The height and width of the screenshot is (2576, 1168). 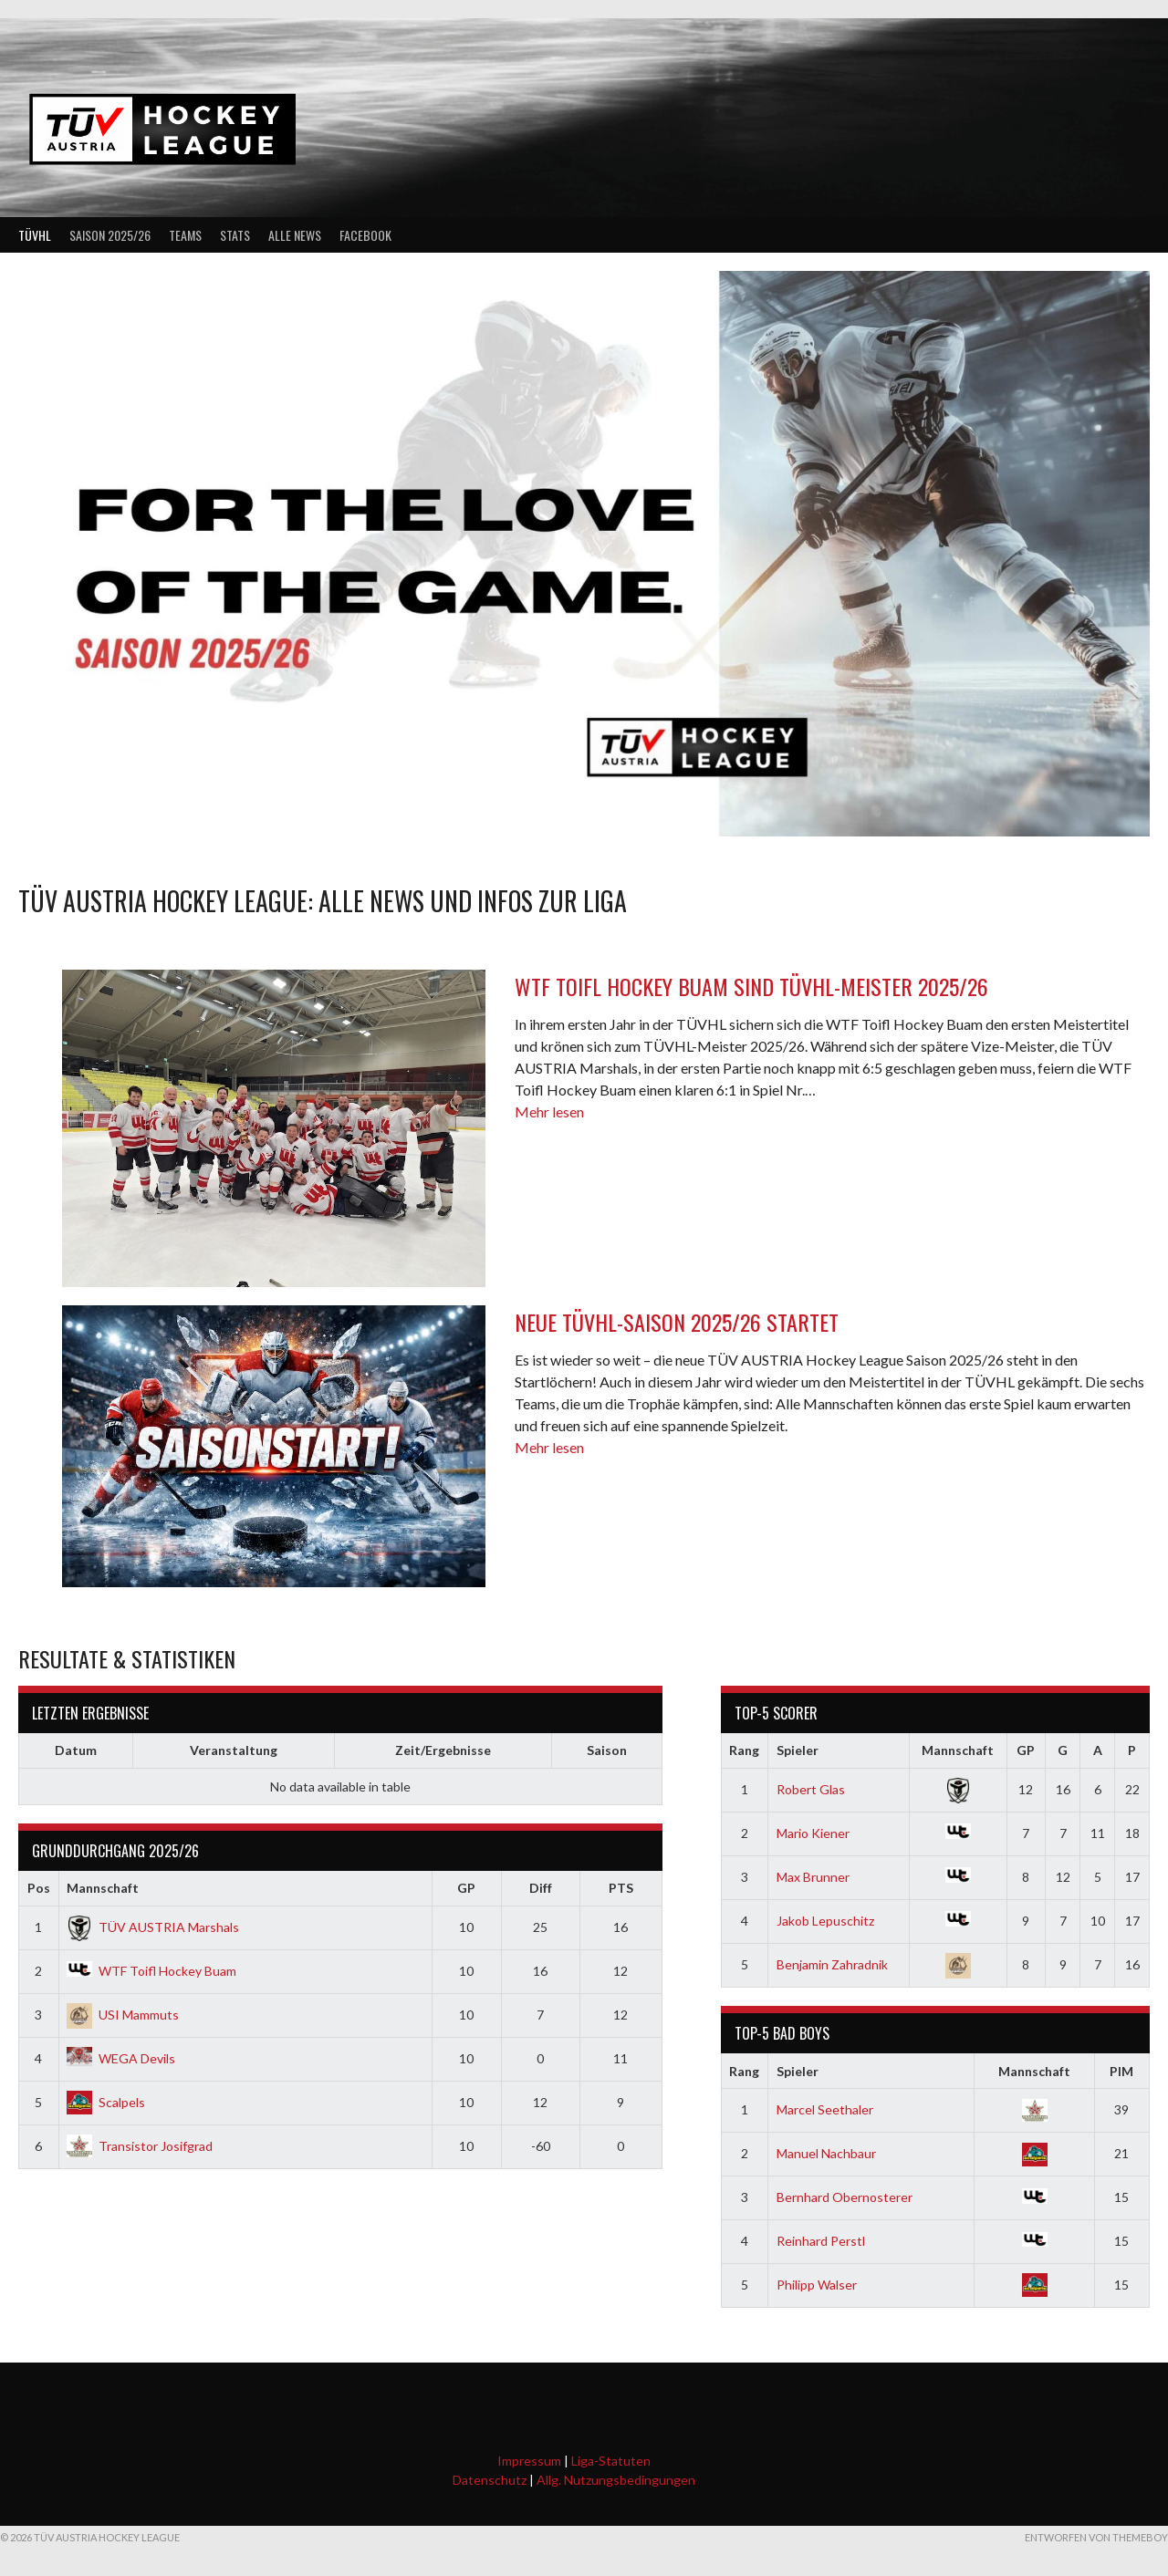 I want to click on USI Mammuts, so click(x=123, y=2014).